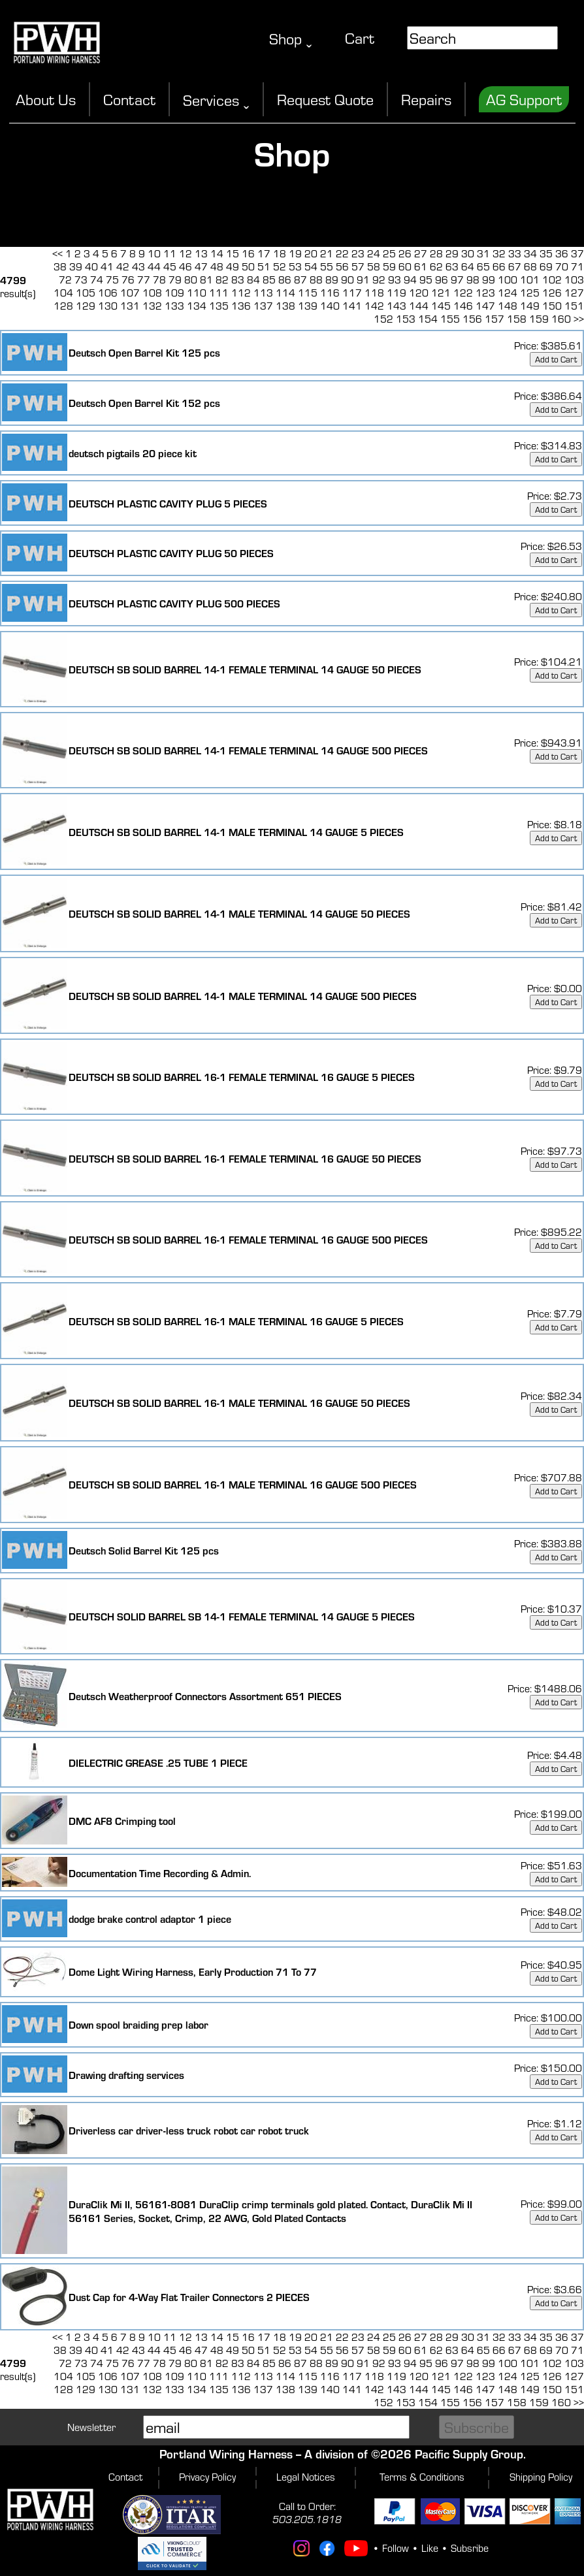  I want to click on 133, so click(174, 305).